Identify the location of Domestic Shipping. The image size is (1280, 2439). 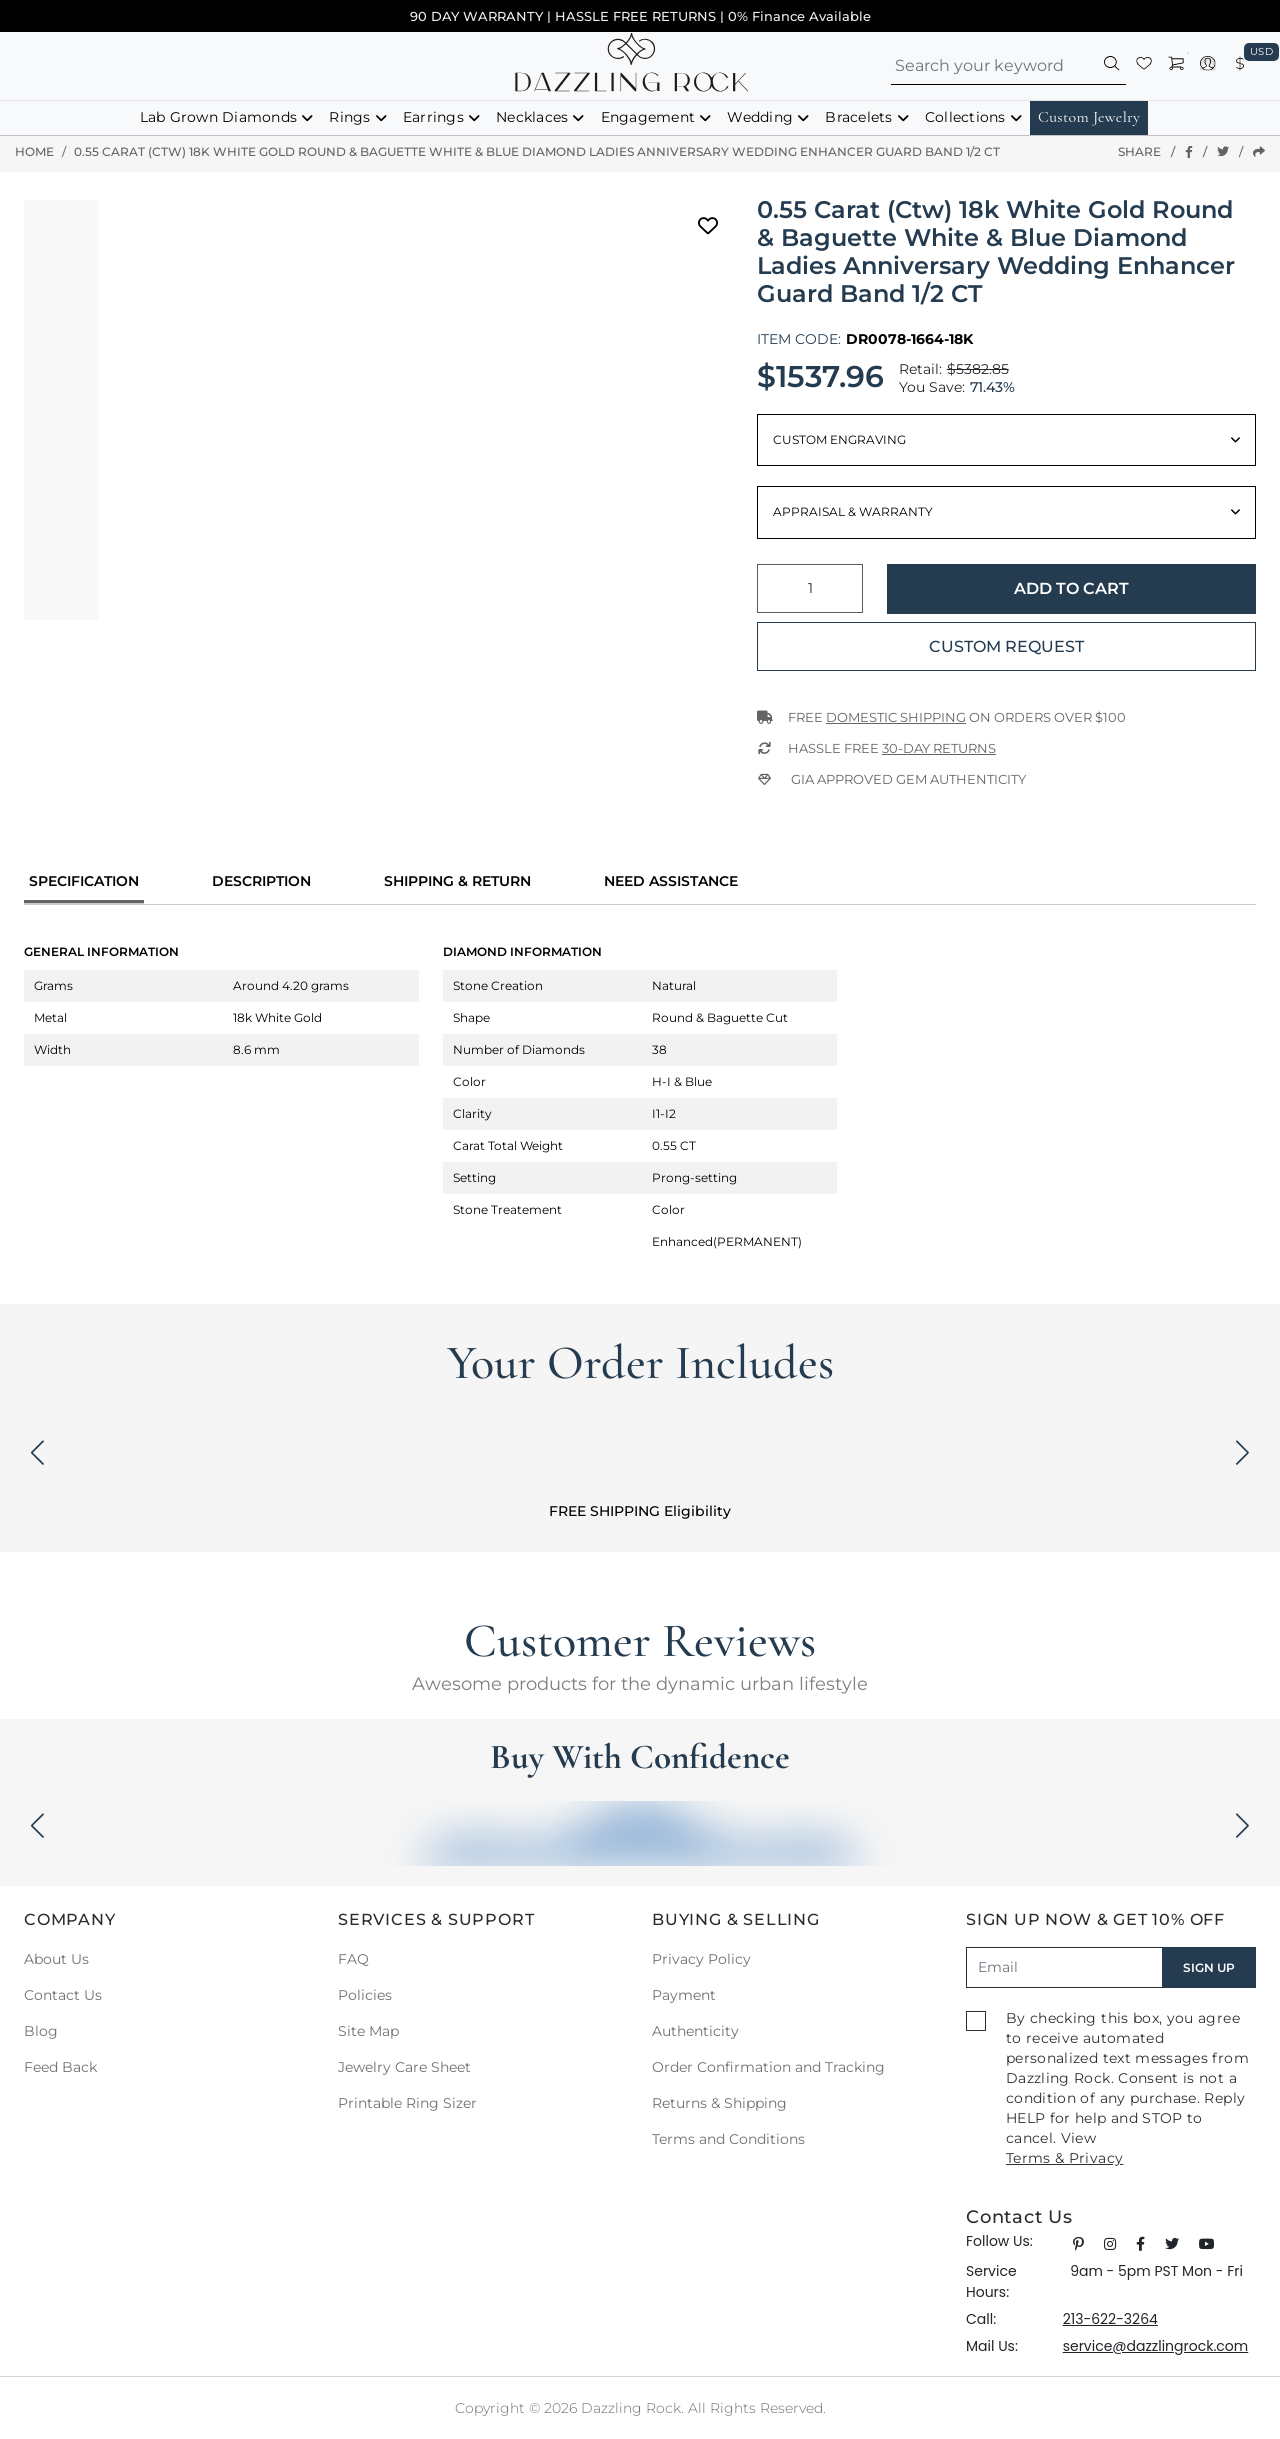
(896, 717).